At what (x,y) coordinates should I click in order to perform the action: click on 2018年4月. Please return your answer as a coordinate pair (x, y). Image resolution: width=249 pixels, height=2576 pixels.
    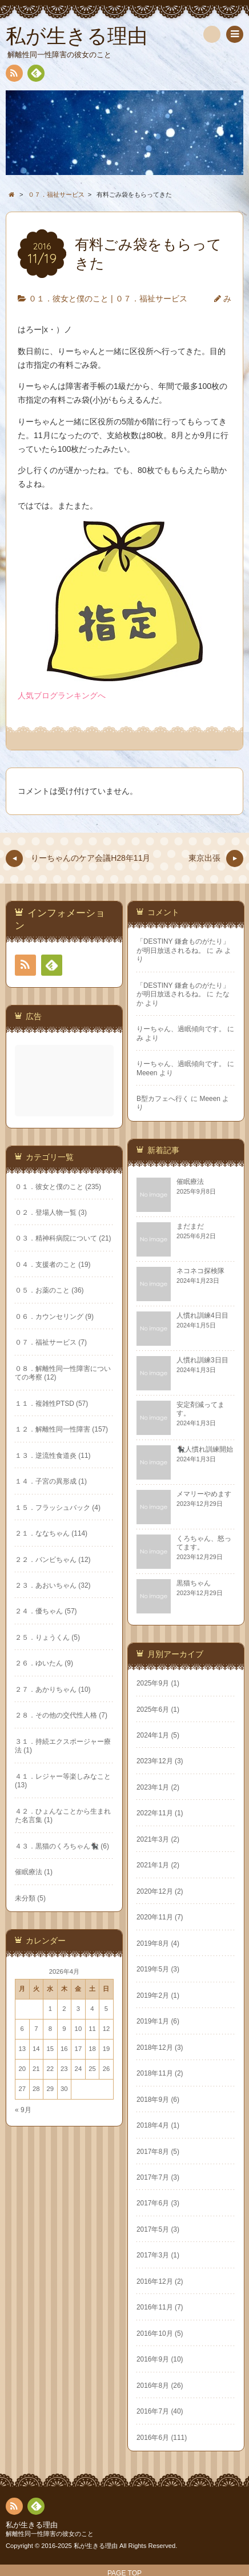
    Looking at the image, I should click on (34, 2120).